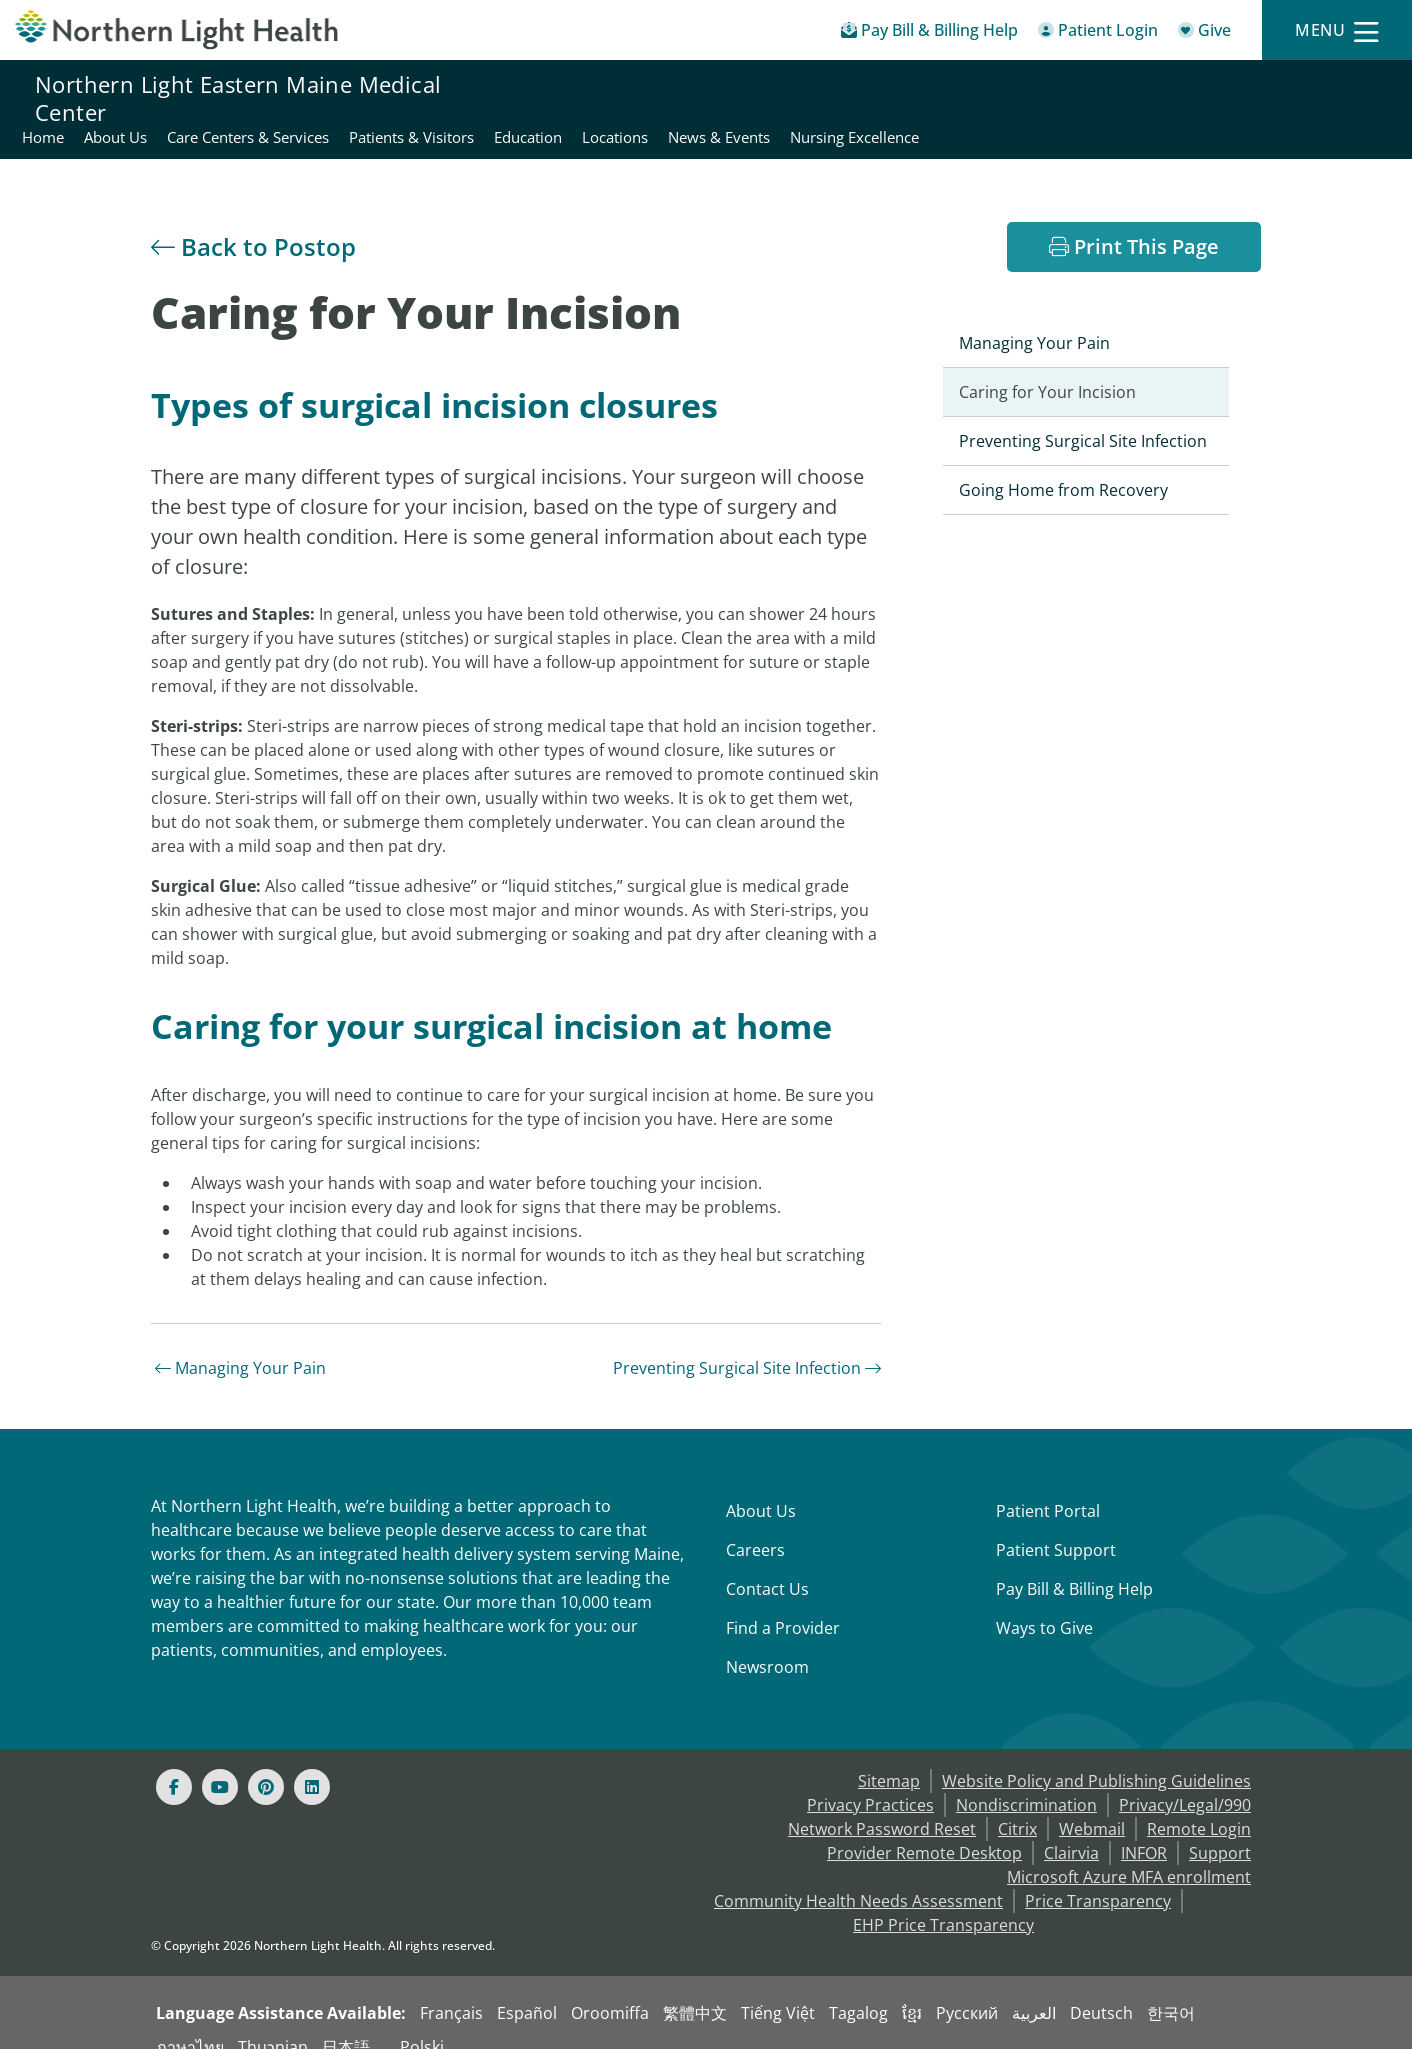  What do you see at coordinates (1311, 98) in the screenshot?
I see `Nursing Excellence [Northern Light Eastern Maine Medical Center - Nursing Excellence]` at bounding box center [1311, 98].